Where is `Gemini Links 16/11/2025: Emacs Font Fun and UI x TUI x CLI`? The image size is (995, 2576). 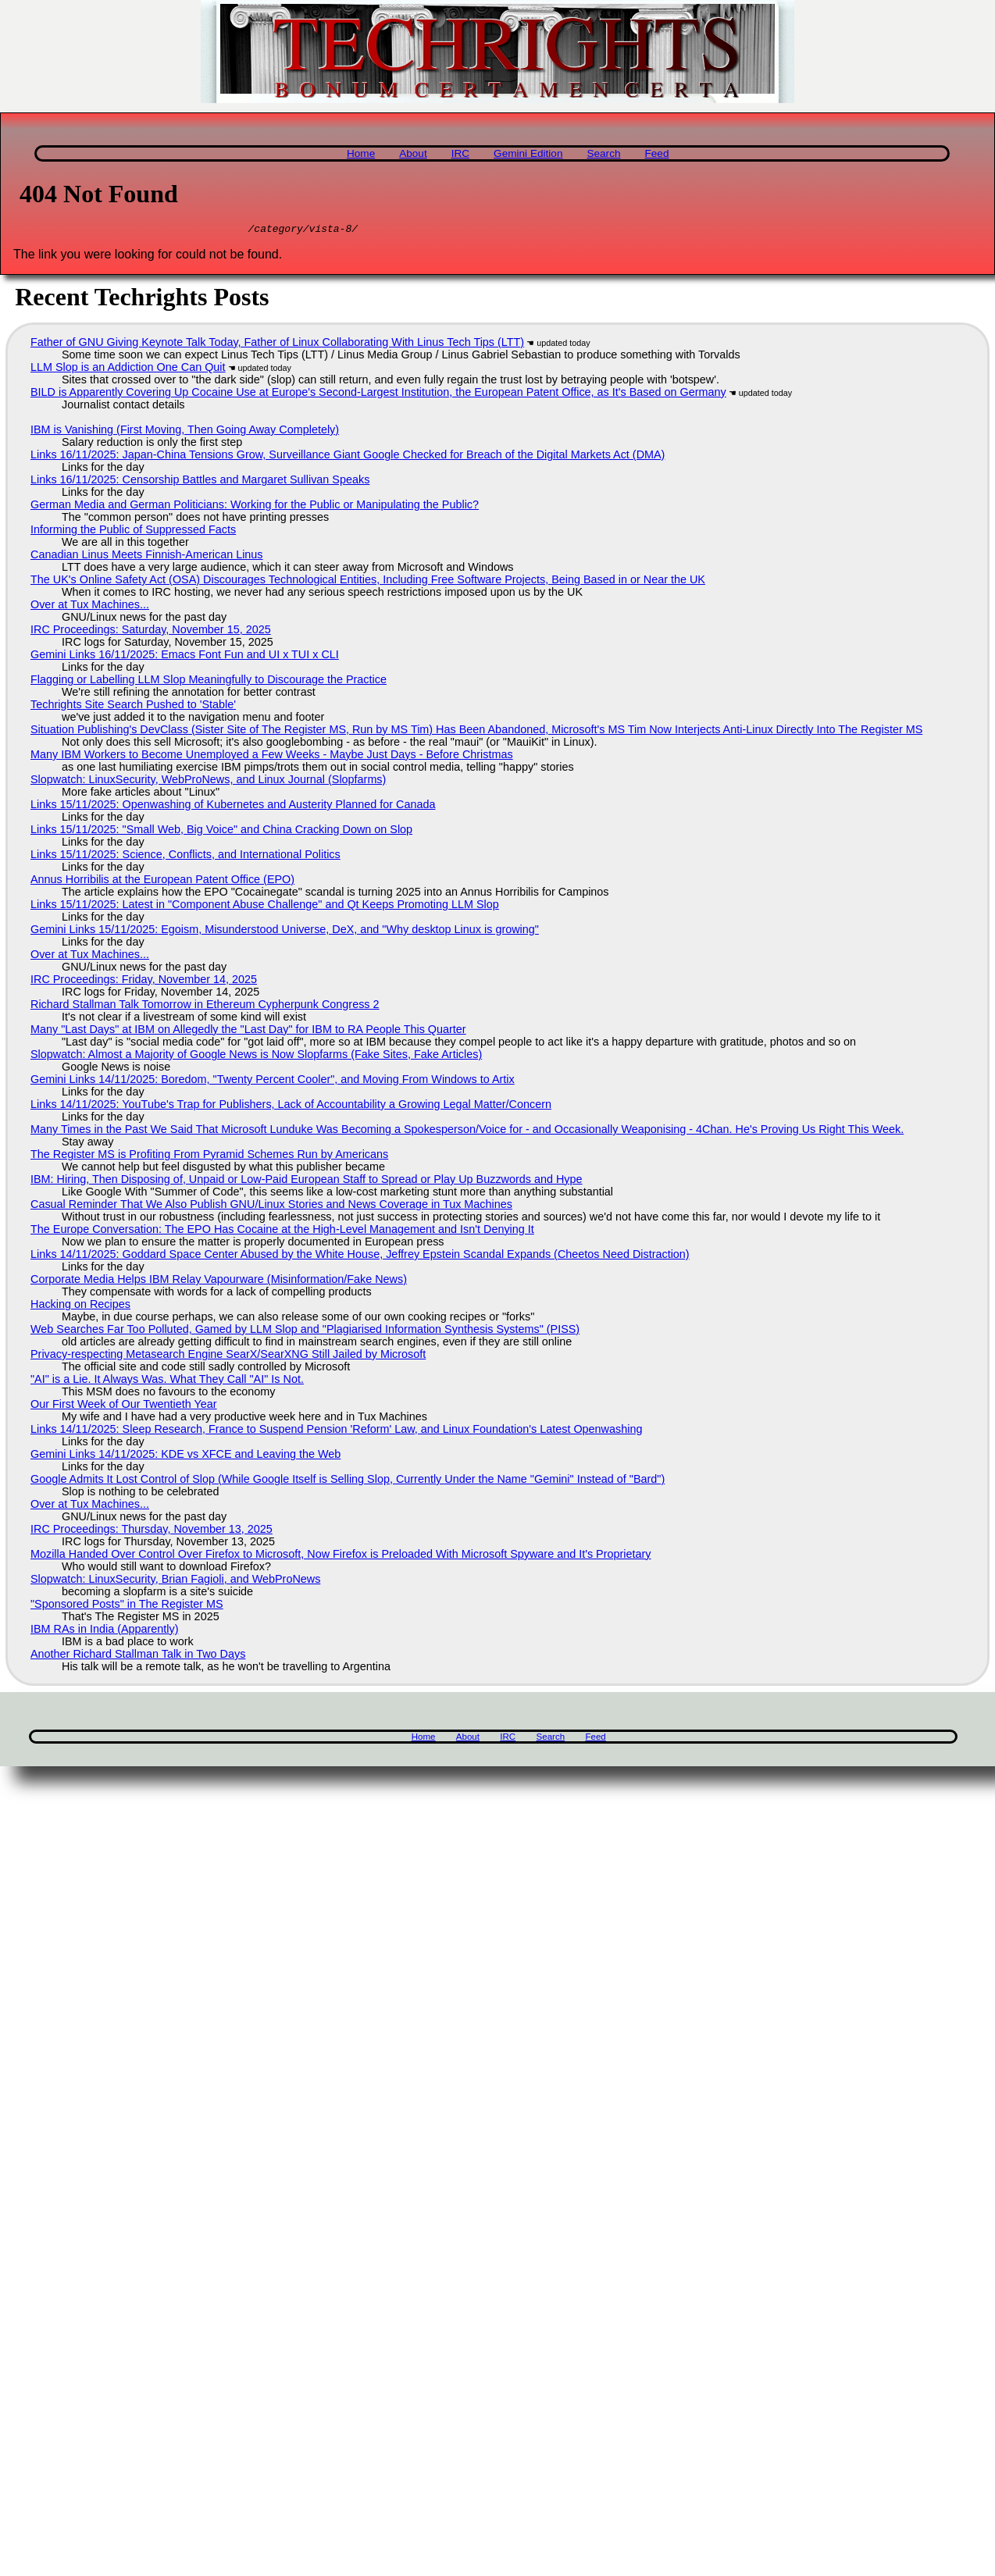
Gemini Links 16/11/2025: Emacs Font Fun and UI x TUI x CLI is located at coordinates (184, 656).